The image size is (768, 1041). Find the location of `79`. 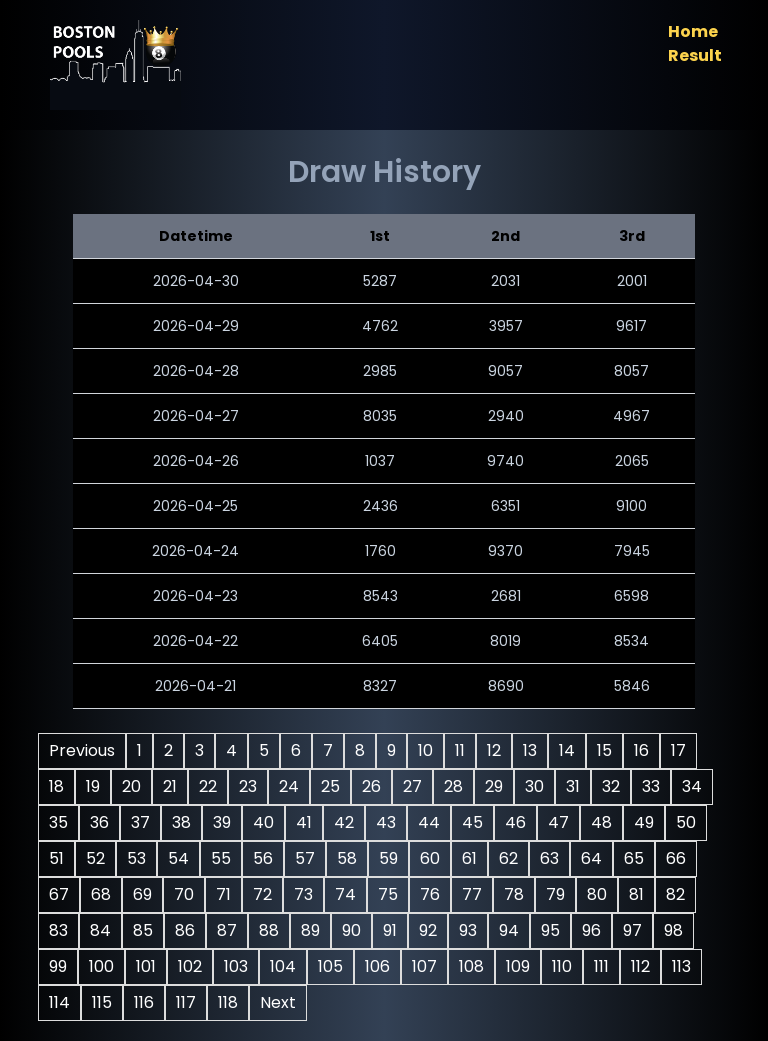

79 is located at coordinates (555, 894).